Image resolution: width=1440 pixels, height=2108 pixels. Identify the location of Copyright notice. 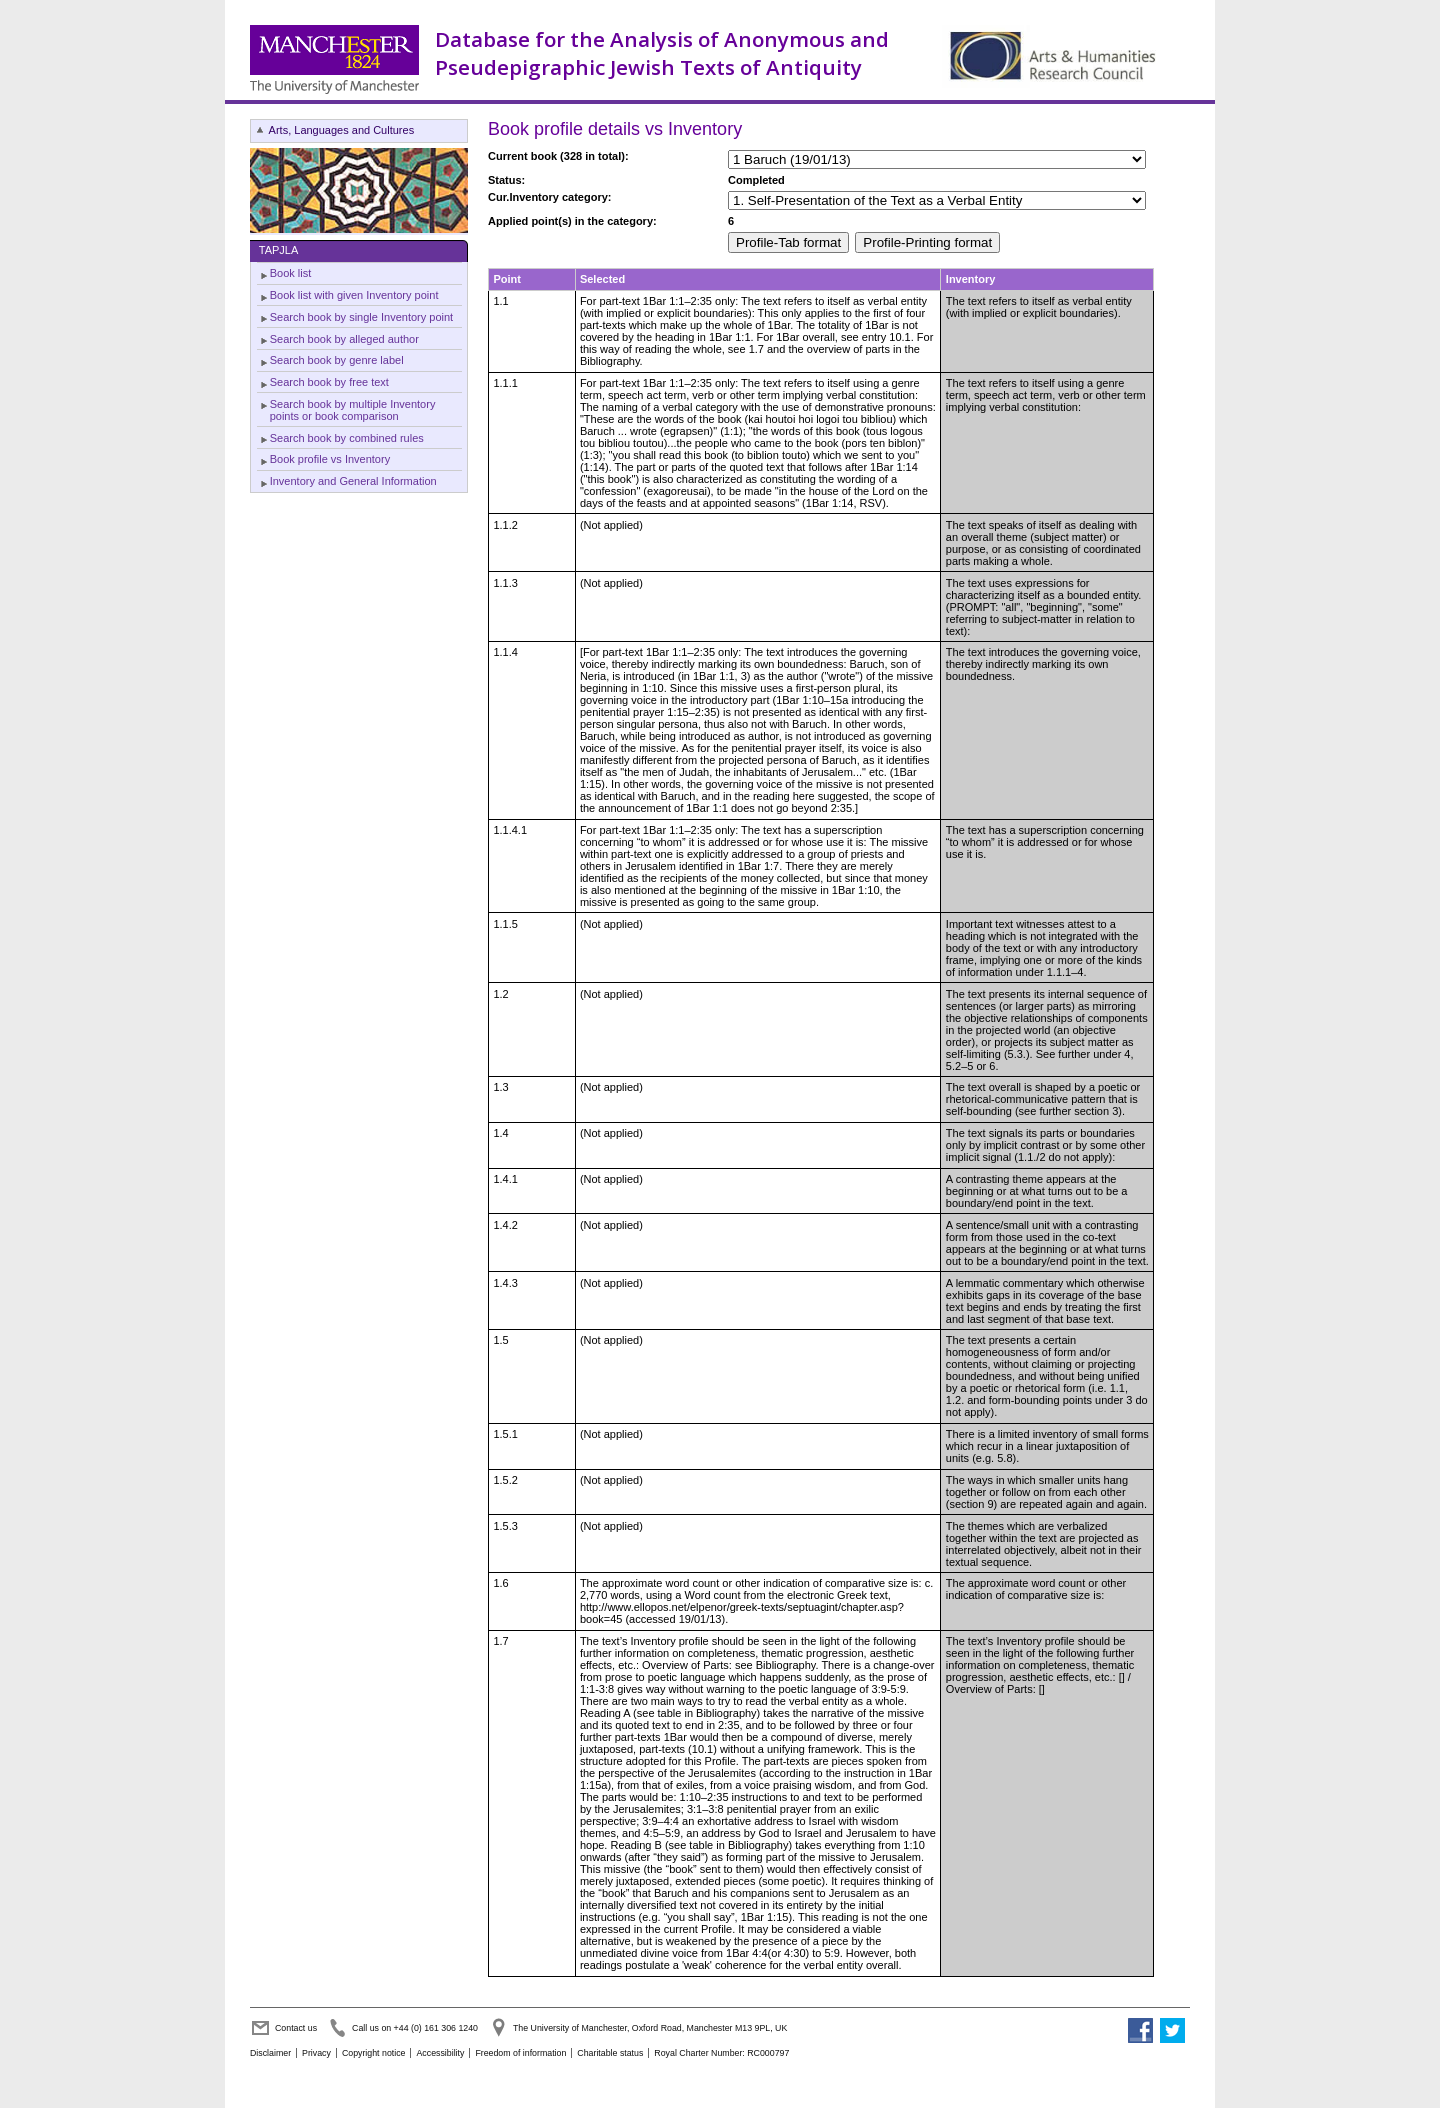
(374, 2053).